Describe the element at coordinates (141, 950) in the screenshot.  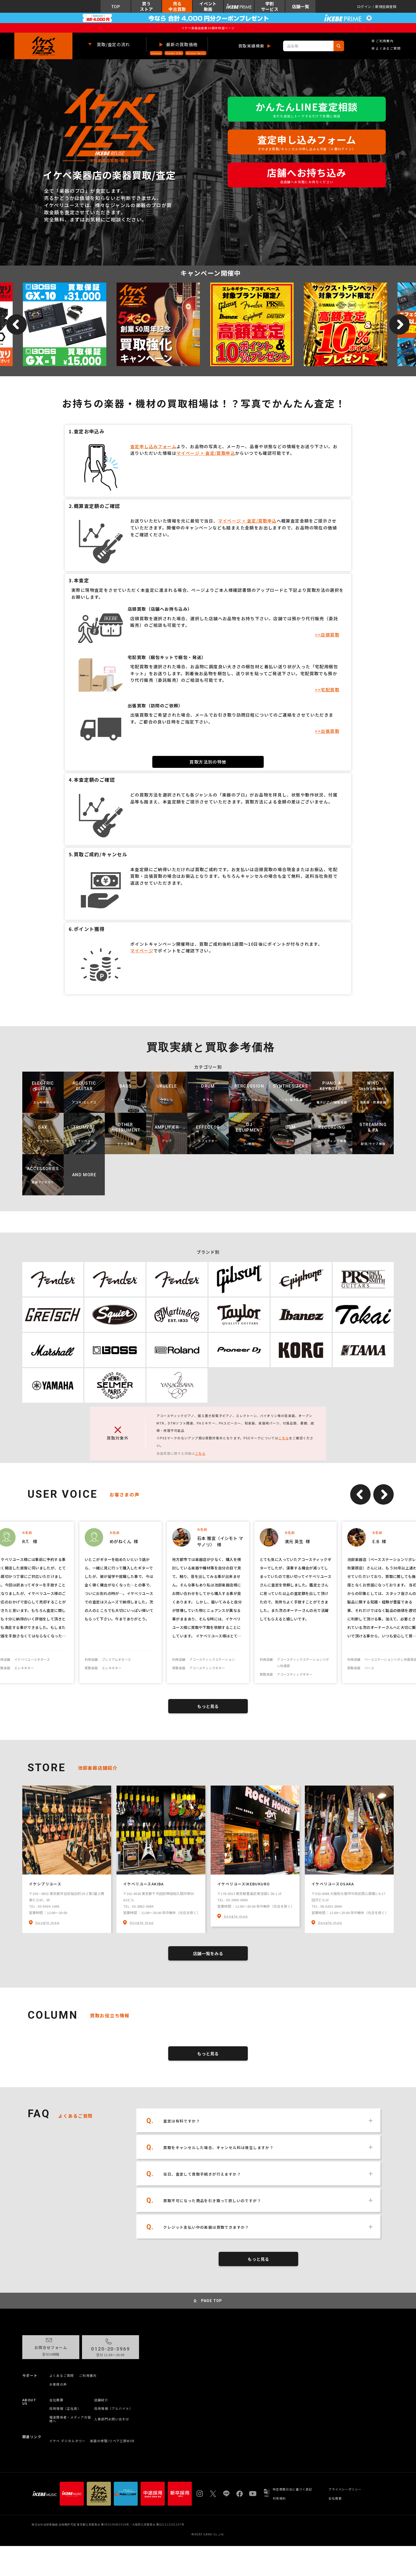
I see `マイページ` at that location.